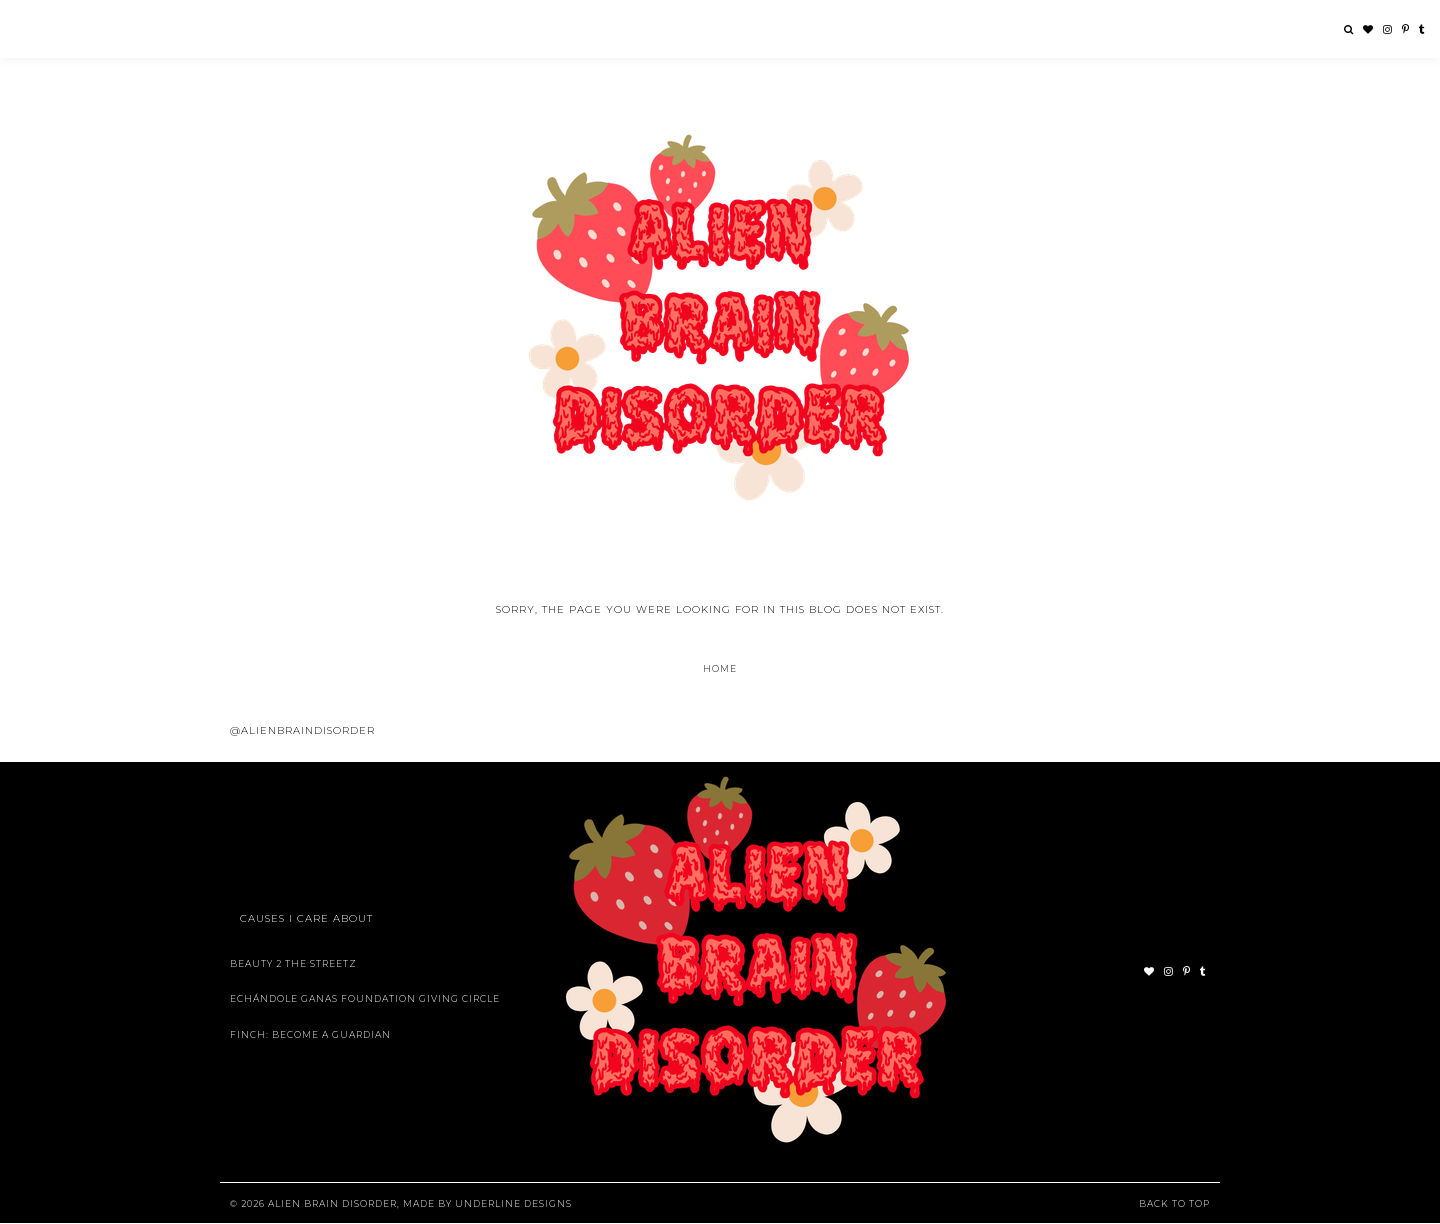  What do you see at coordinates (332, 1203) in the screenshot?
I see `Alien Brain Disorder` at bounding box center [332, 1203].